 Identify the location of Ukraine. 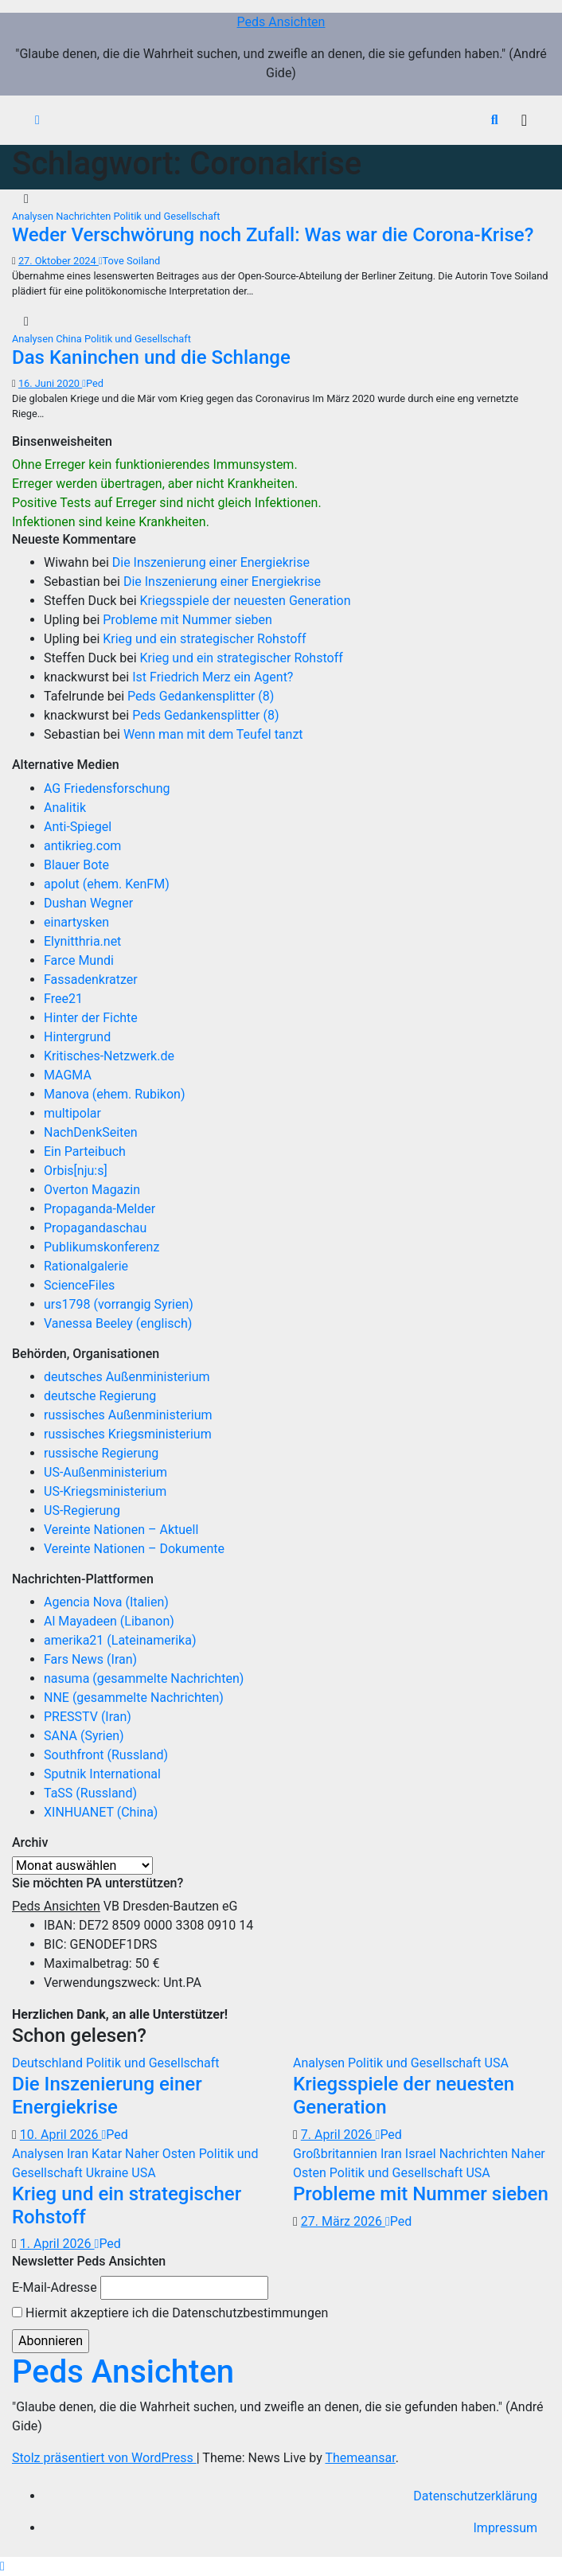
(108, 2172).